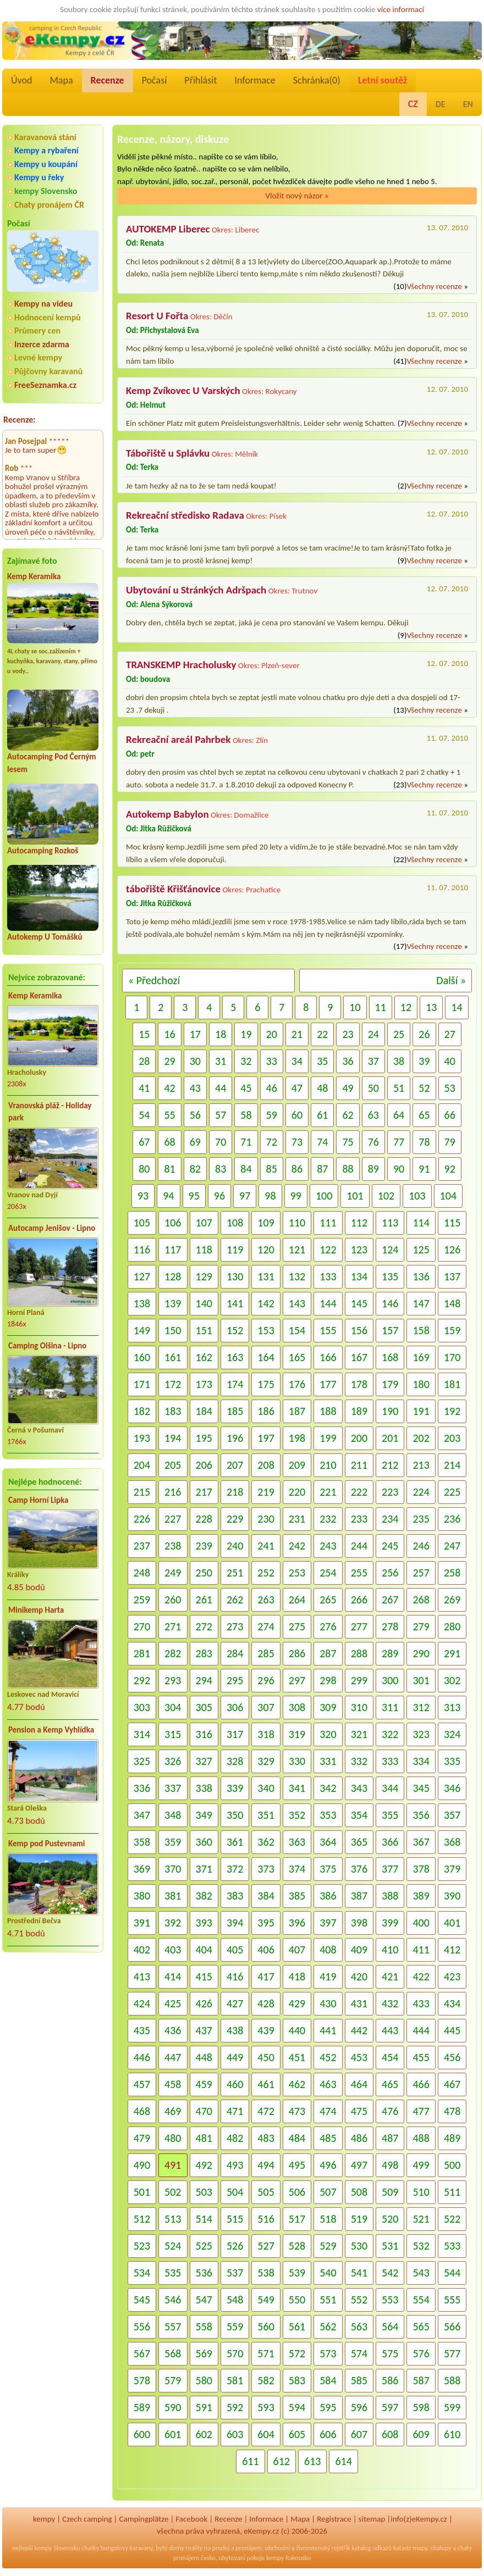  What do you see at coordinates (390, 2380) in the screenshot?
I see `586` at bounding box center [390, 2380].